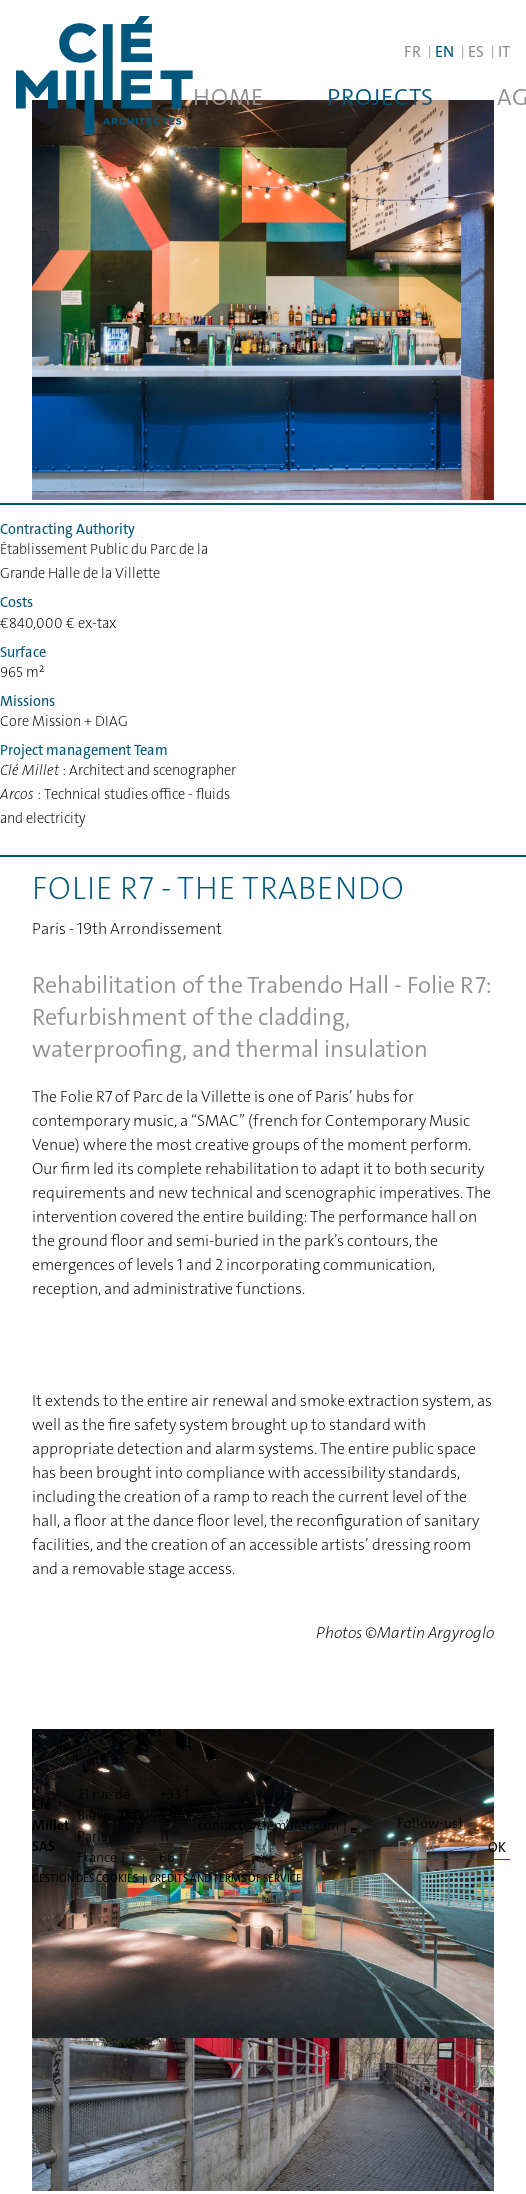 This screenshot has width=526, height=2194. I want to click on Home, so click(228, 97).